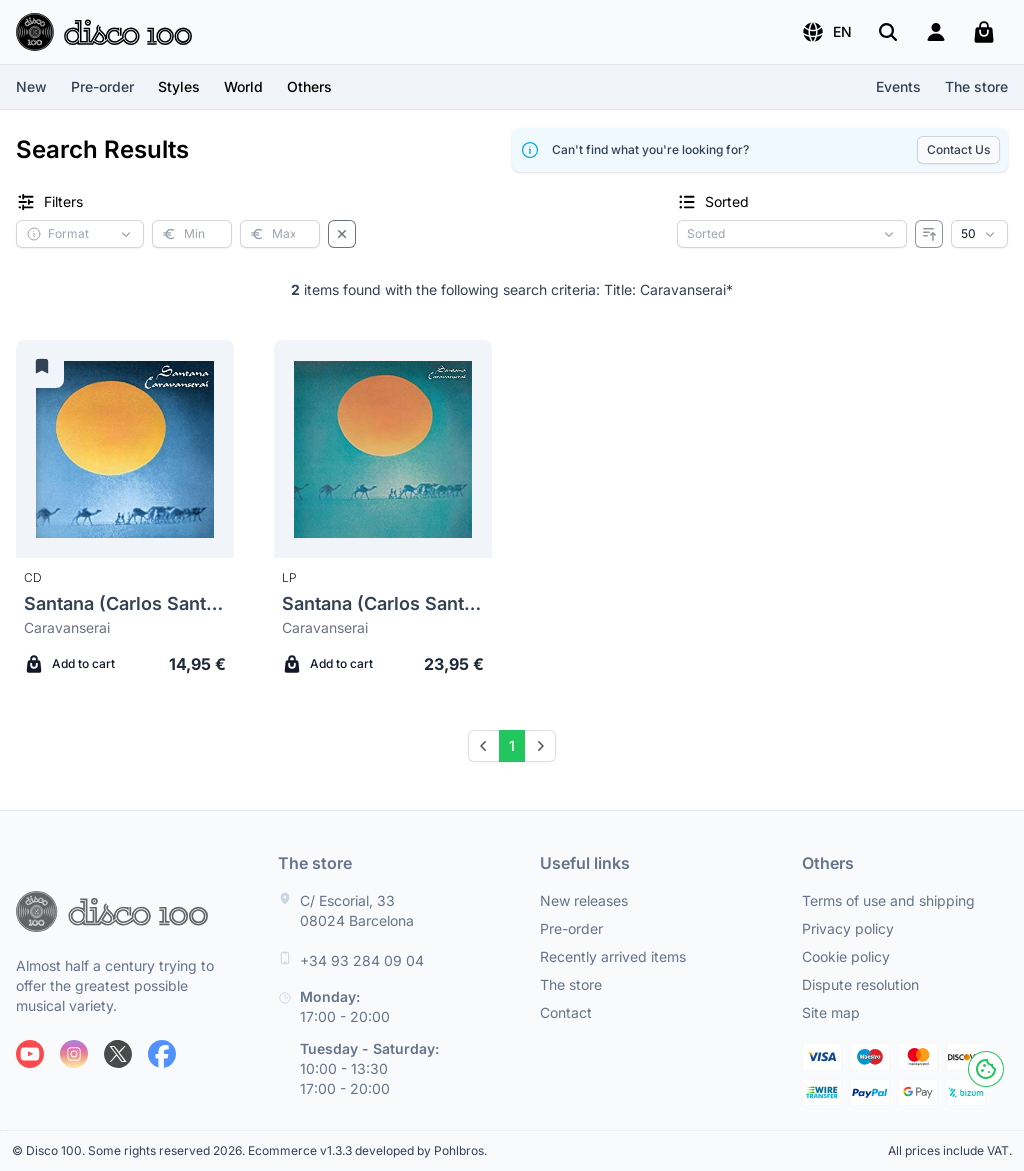 Image resolution: width=1024 pixels, height=1171 pixels. Describe the element at coordinates (831, 1012) in the screenshot. I see `Site map` at that location.